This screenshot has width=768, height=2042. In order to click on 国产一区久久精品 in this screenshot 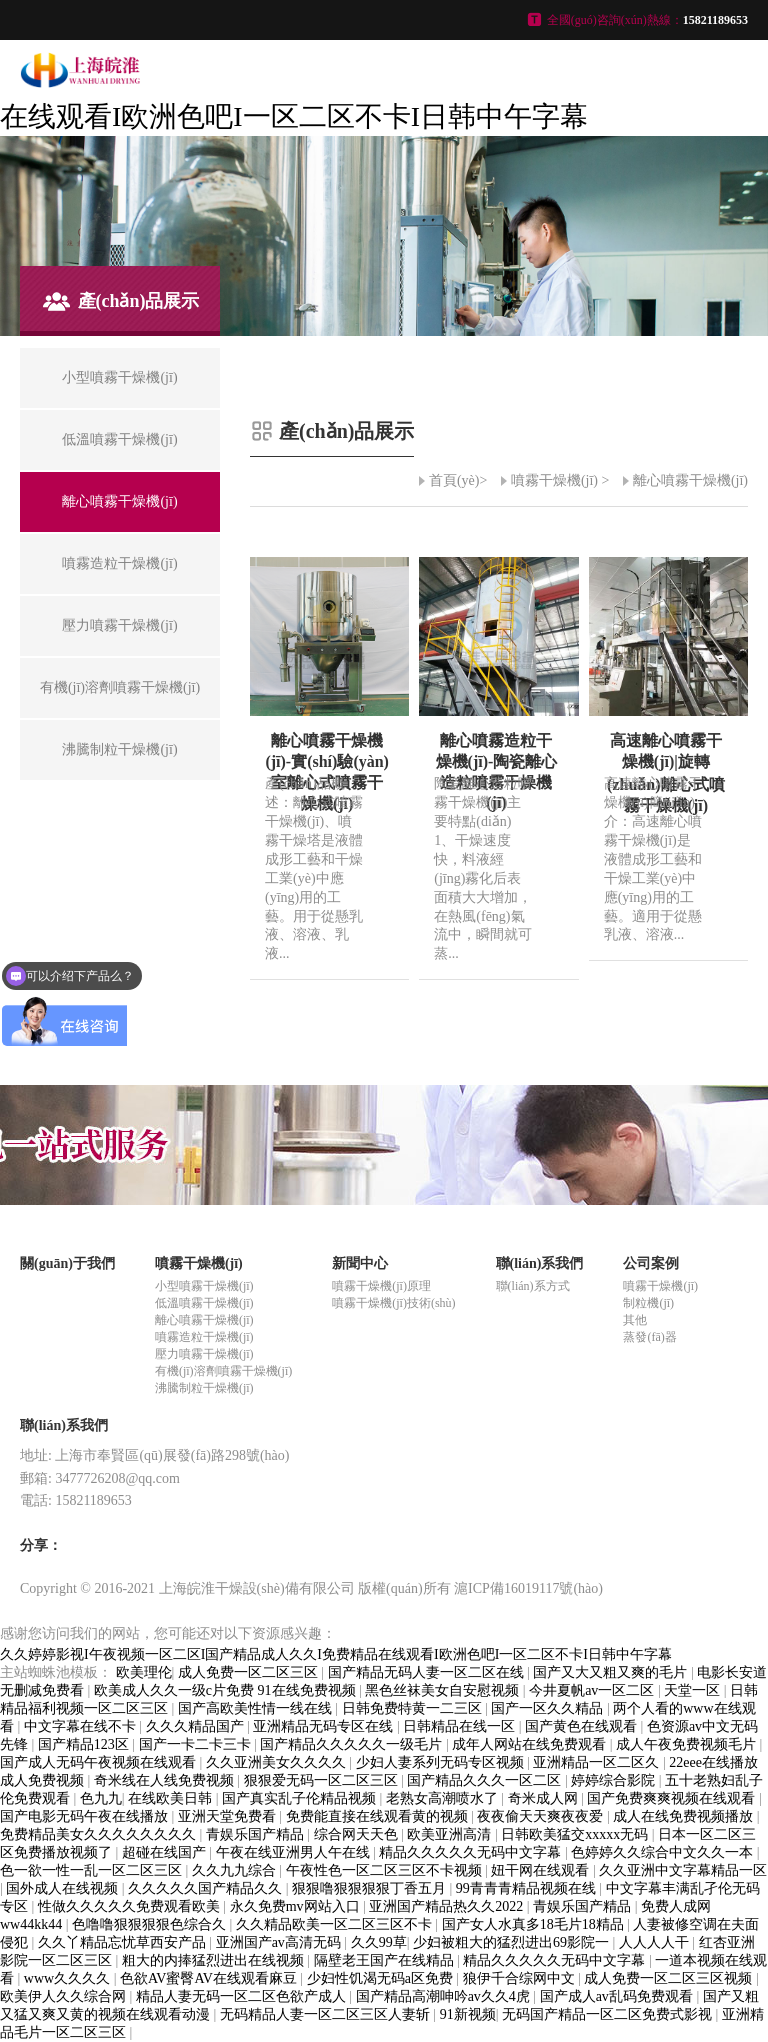, I will do `click(549, 1708)`.